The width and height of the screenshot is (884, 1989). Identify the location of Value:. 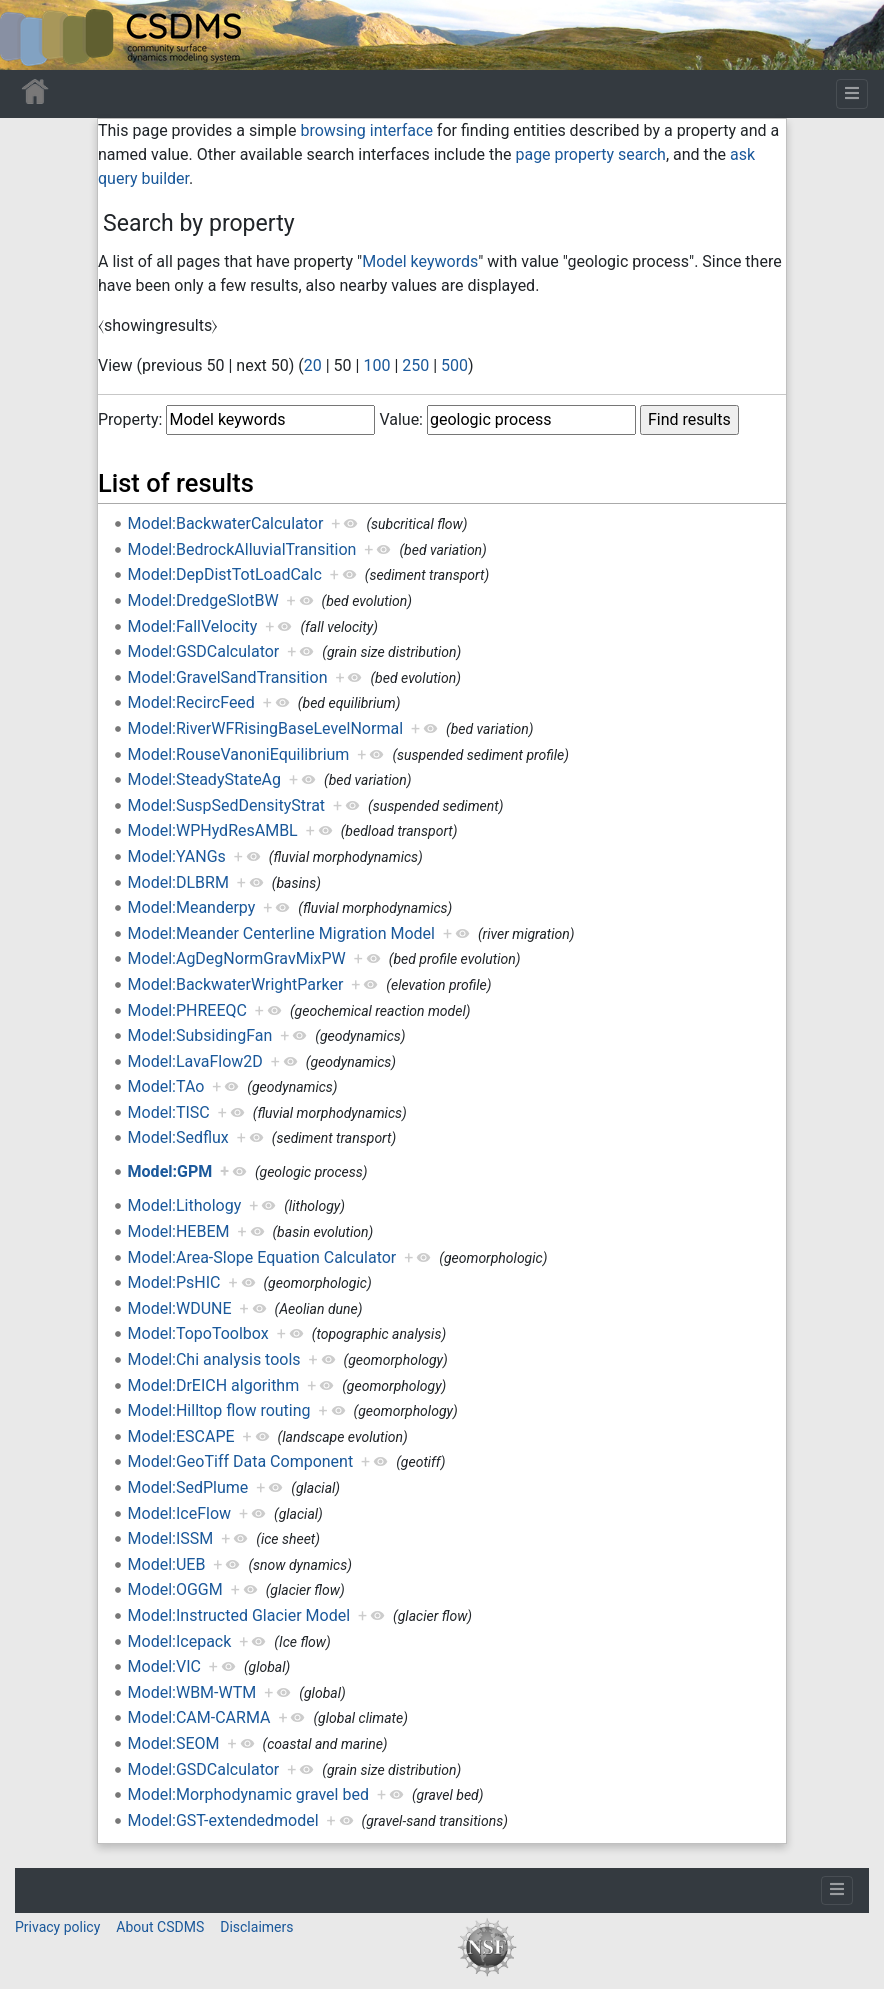
(401, 419).